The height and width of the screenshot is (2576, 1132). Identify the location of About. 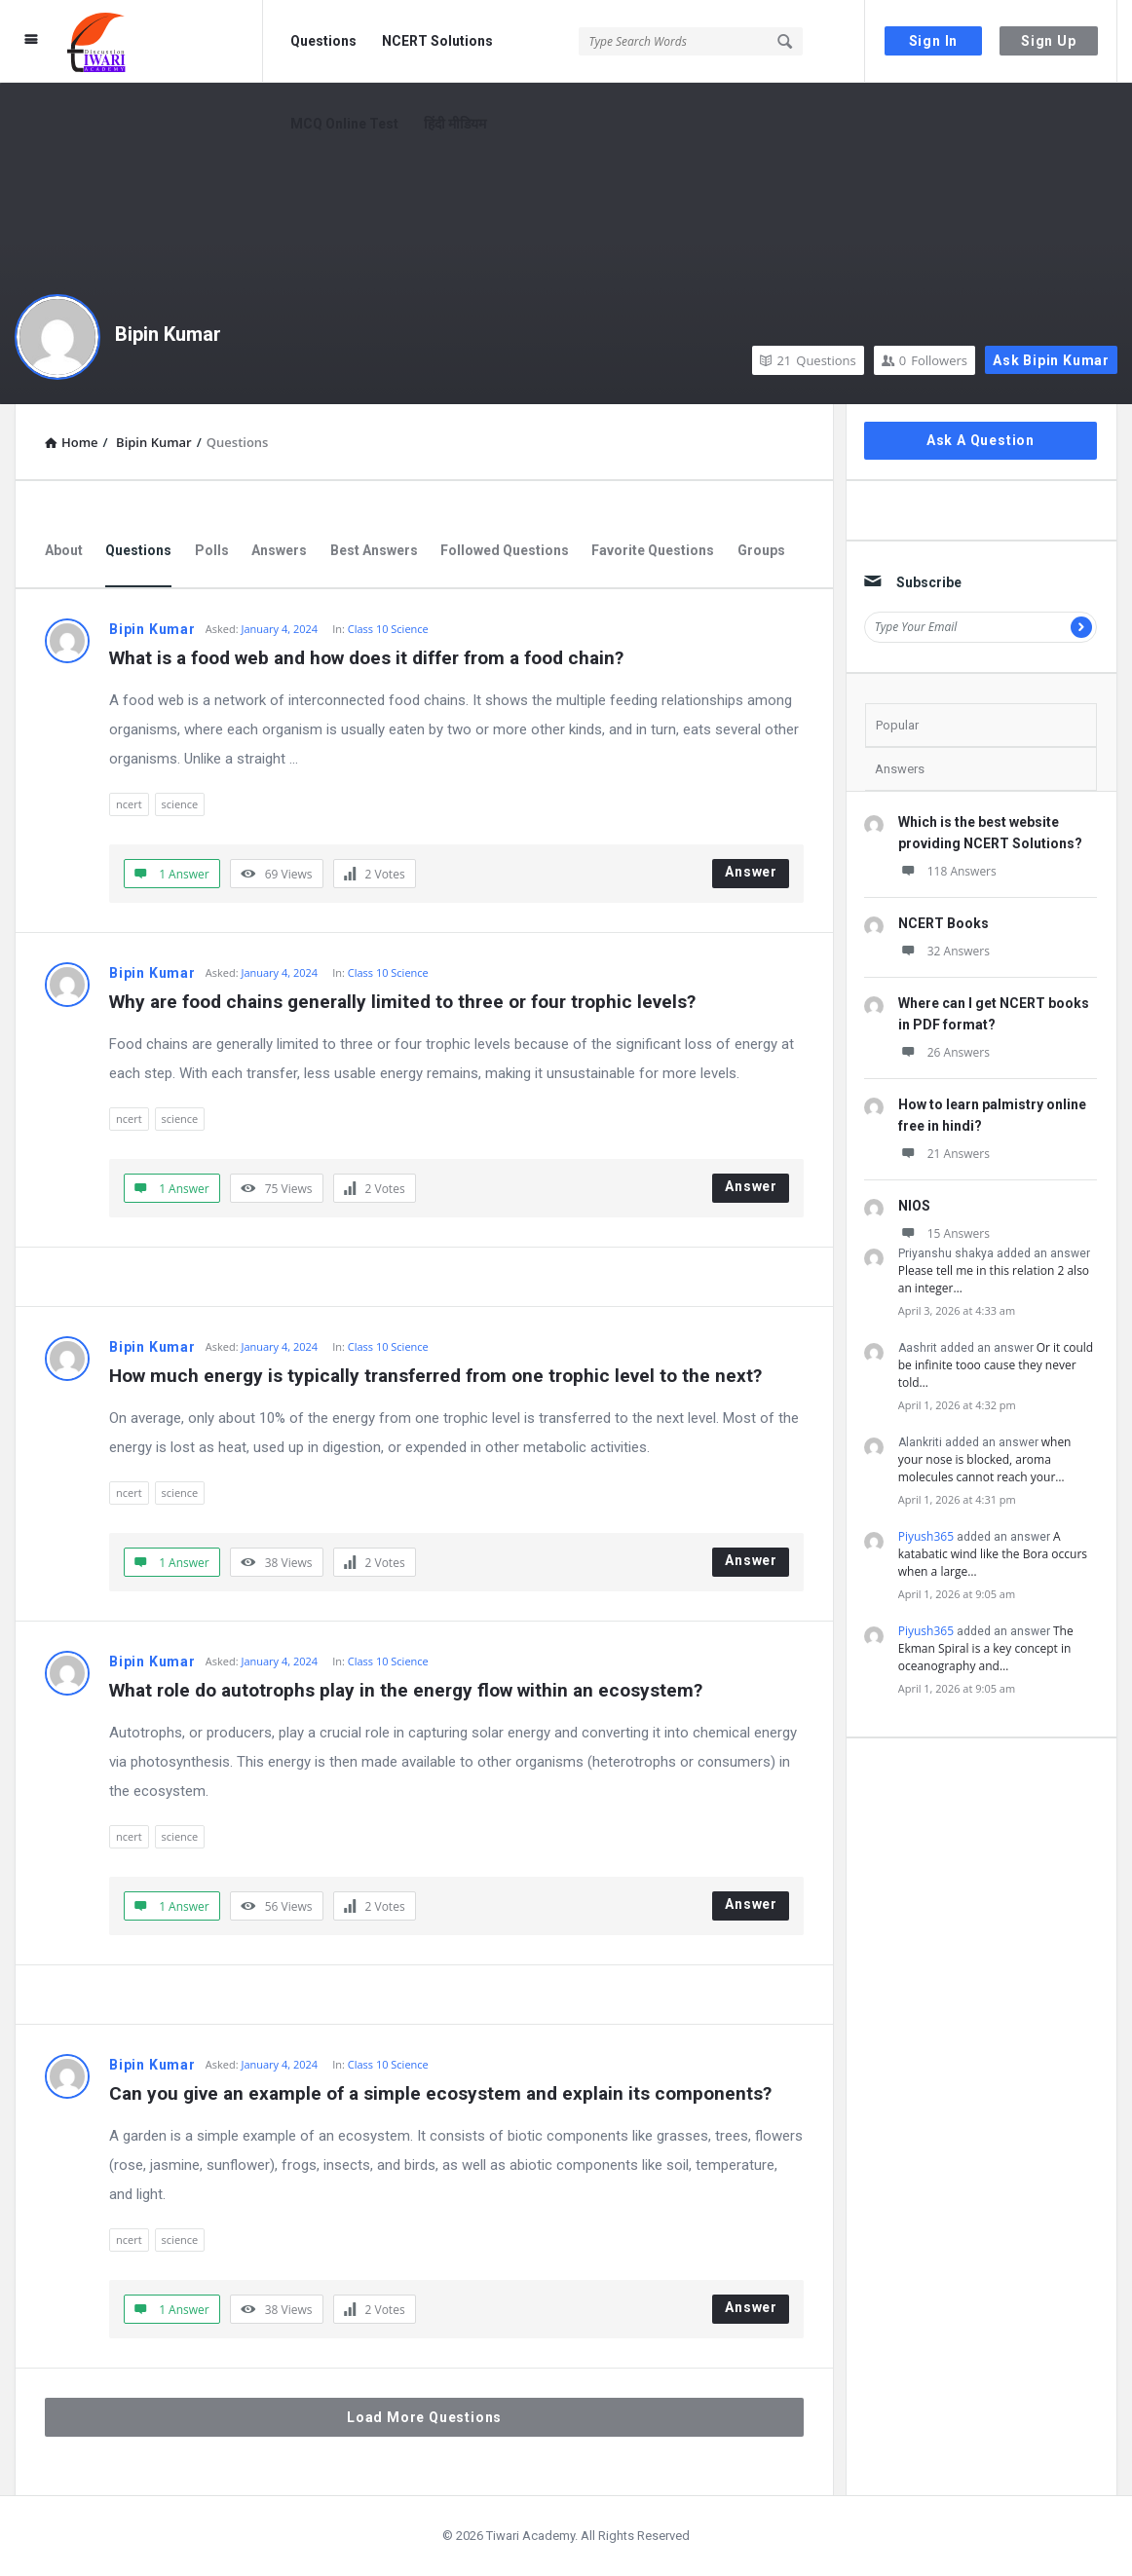
(64, 550).